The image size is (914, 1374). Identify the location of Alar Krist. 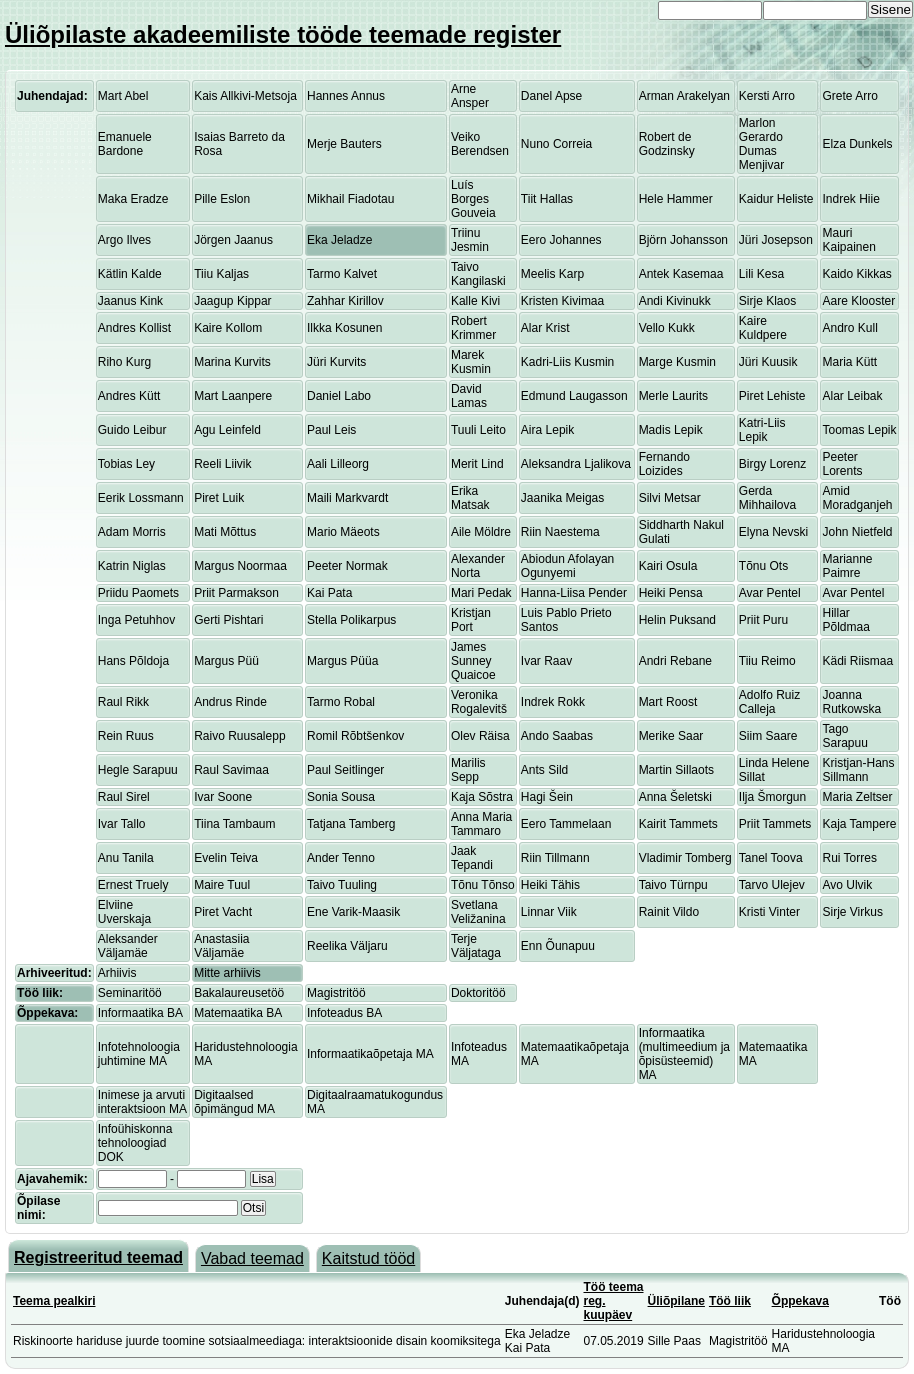
(545, 328).